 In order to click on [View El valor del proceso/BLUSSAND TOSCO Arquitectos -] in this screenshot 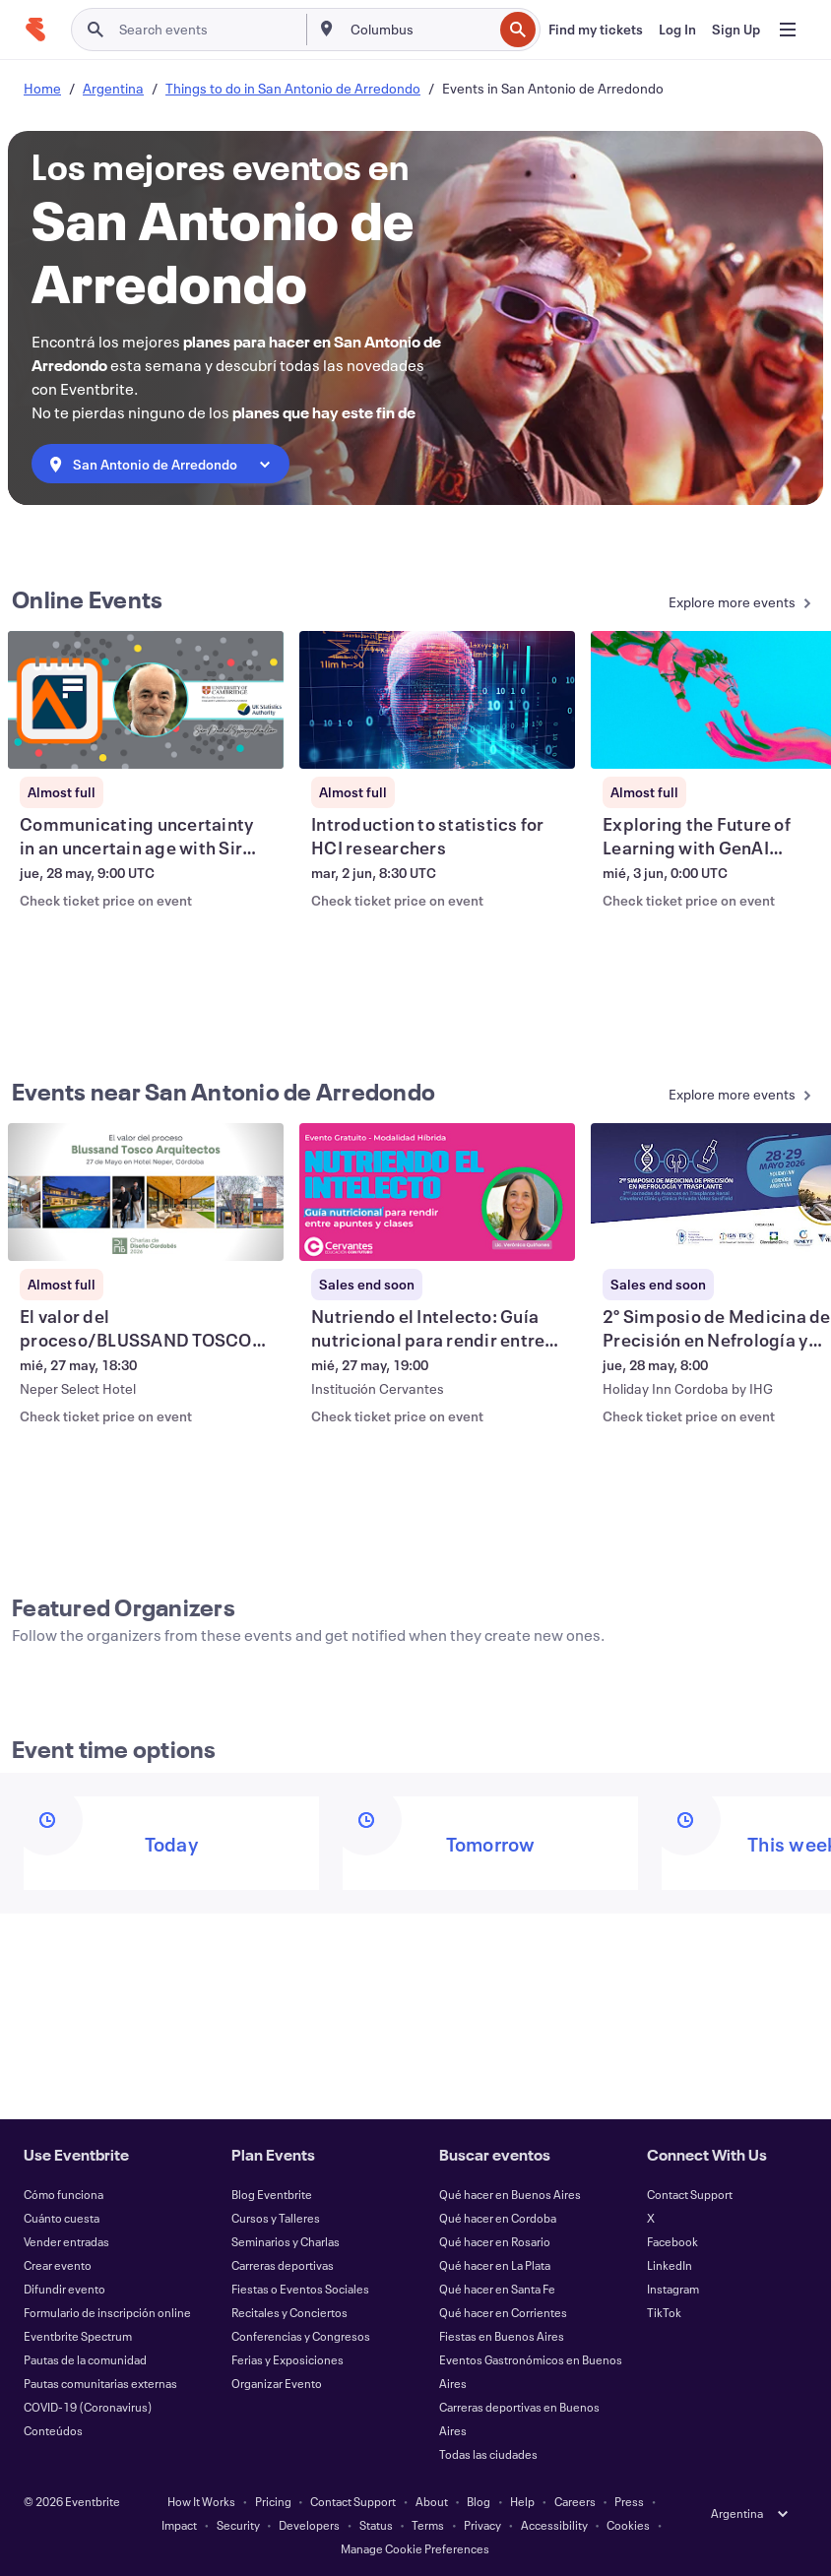, I will do `click(146, 1192)`.